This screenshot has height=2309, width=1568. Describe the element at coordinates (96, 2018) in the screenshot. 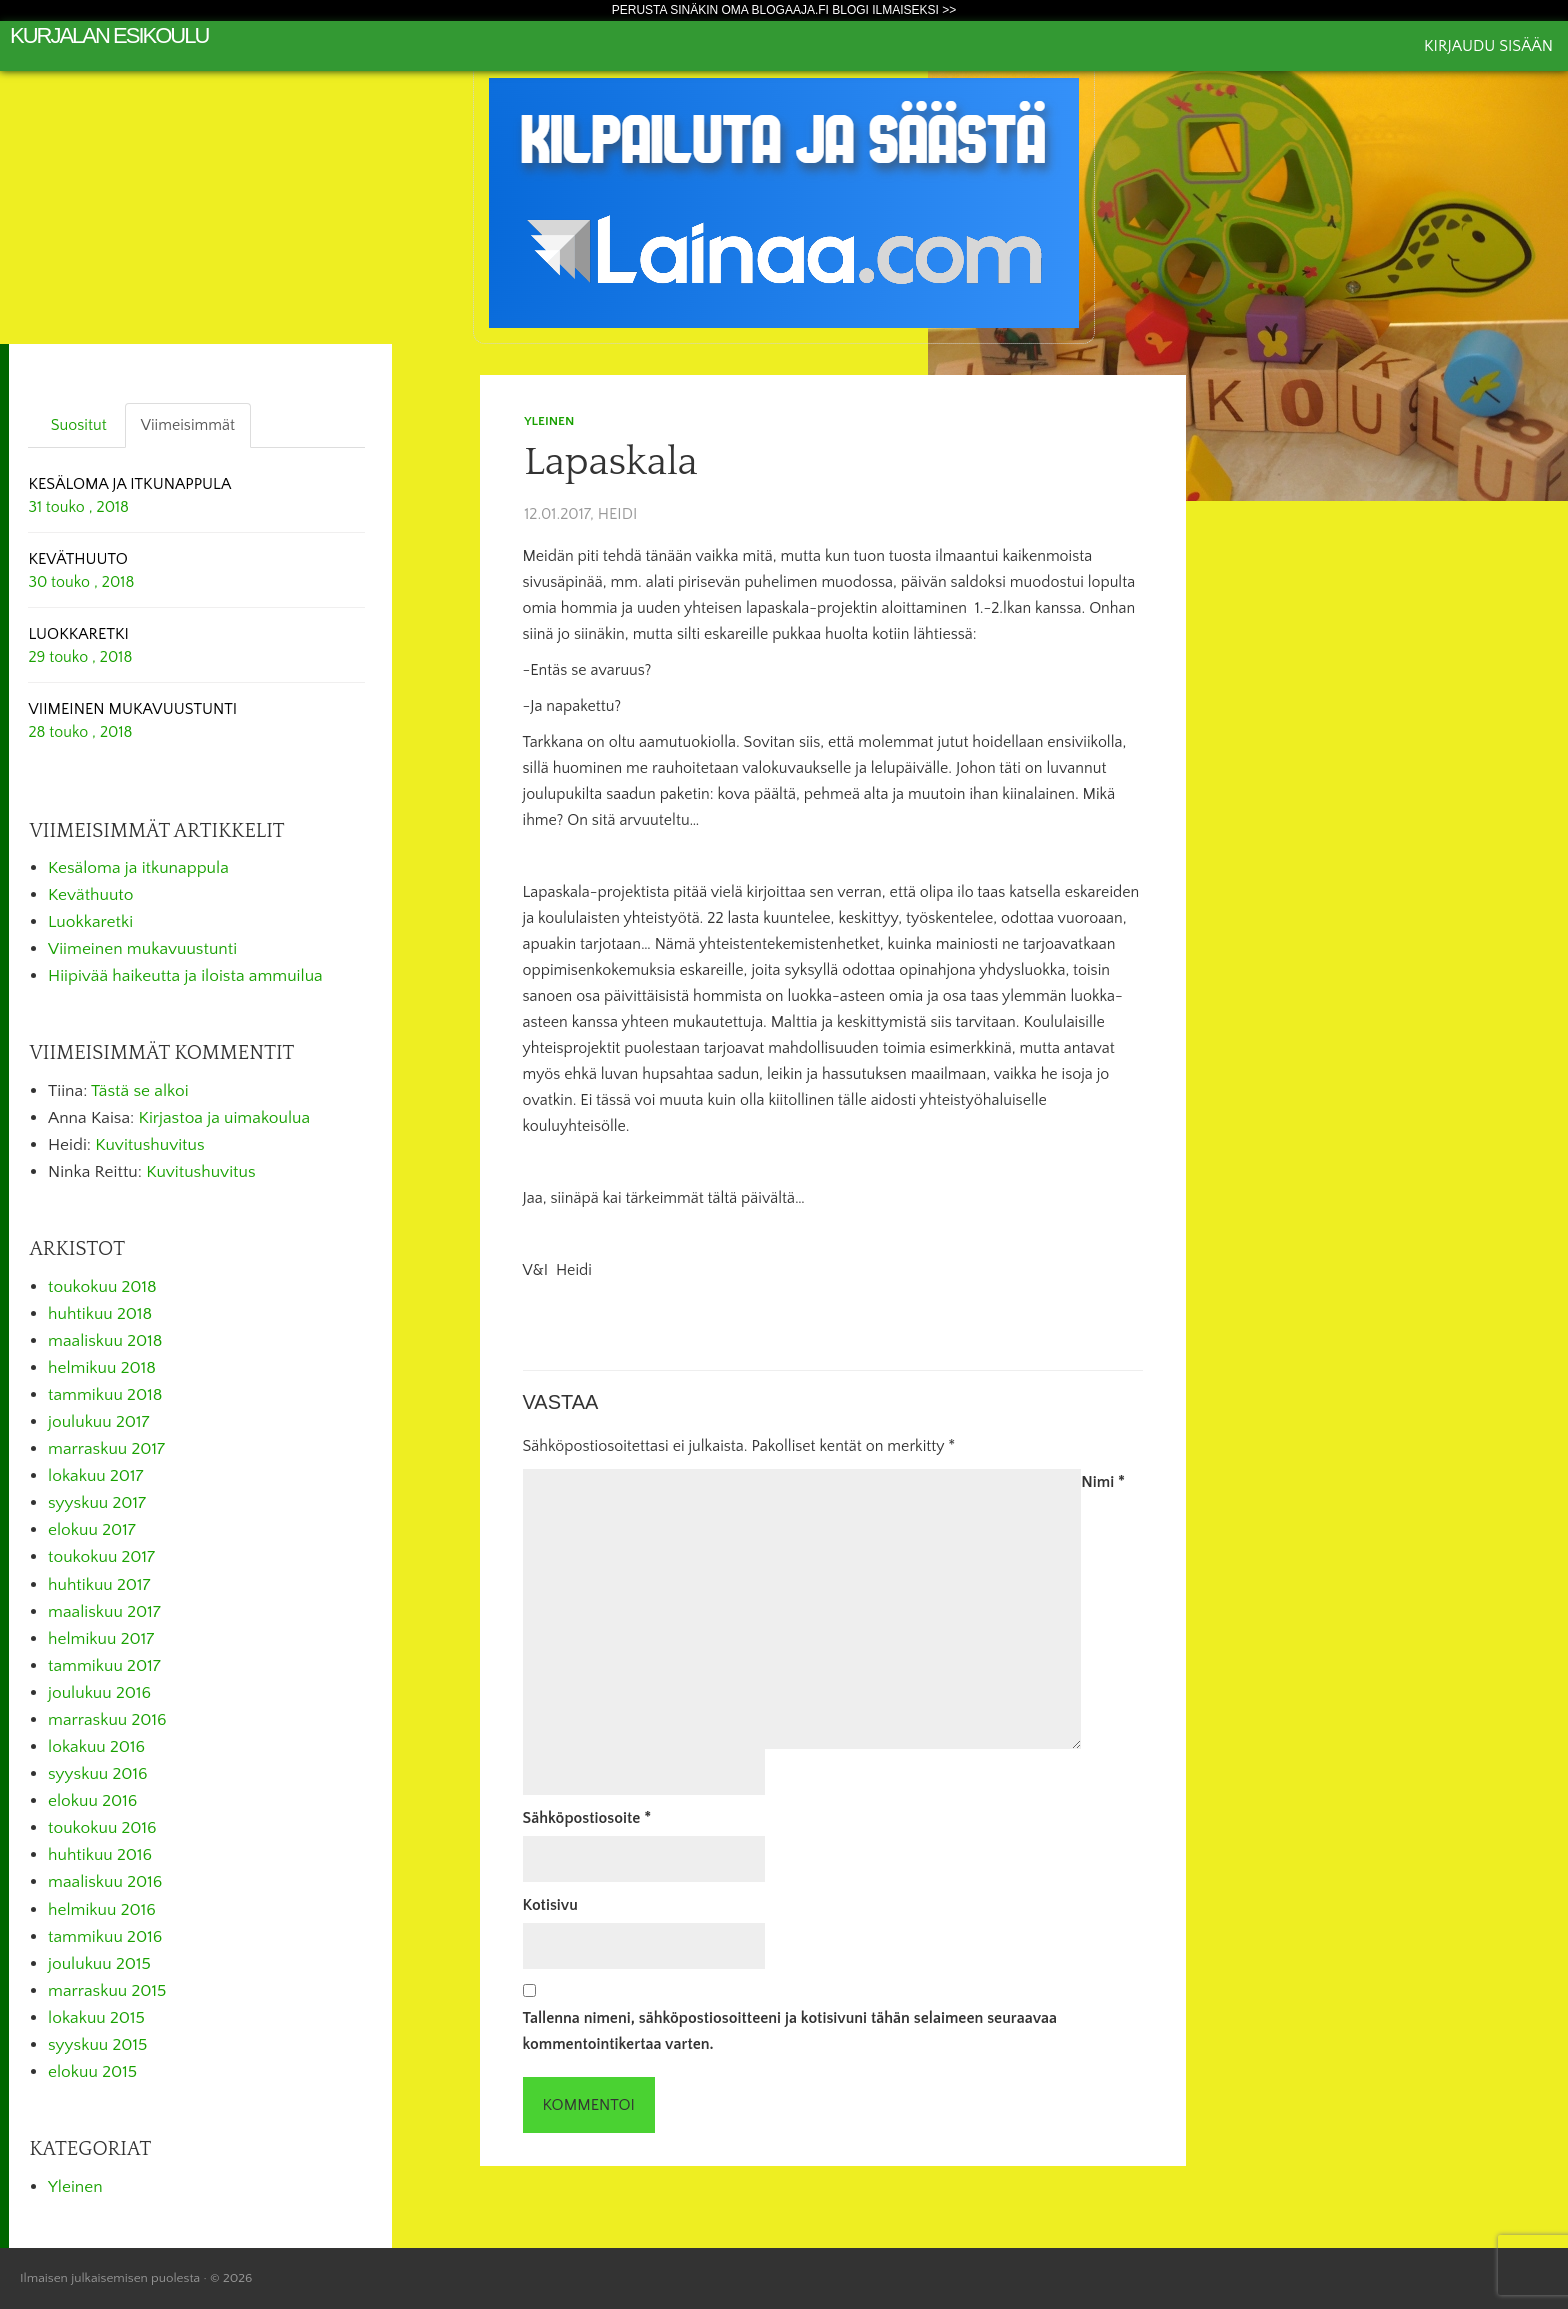

I see `lokakuu 2015` at that location.